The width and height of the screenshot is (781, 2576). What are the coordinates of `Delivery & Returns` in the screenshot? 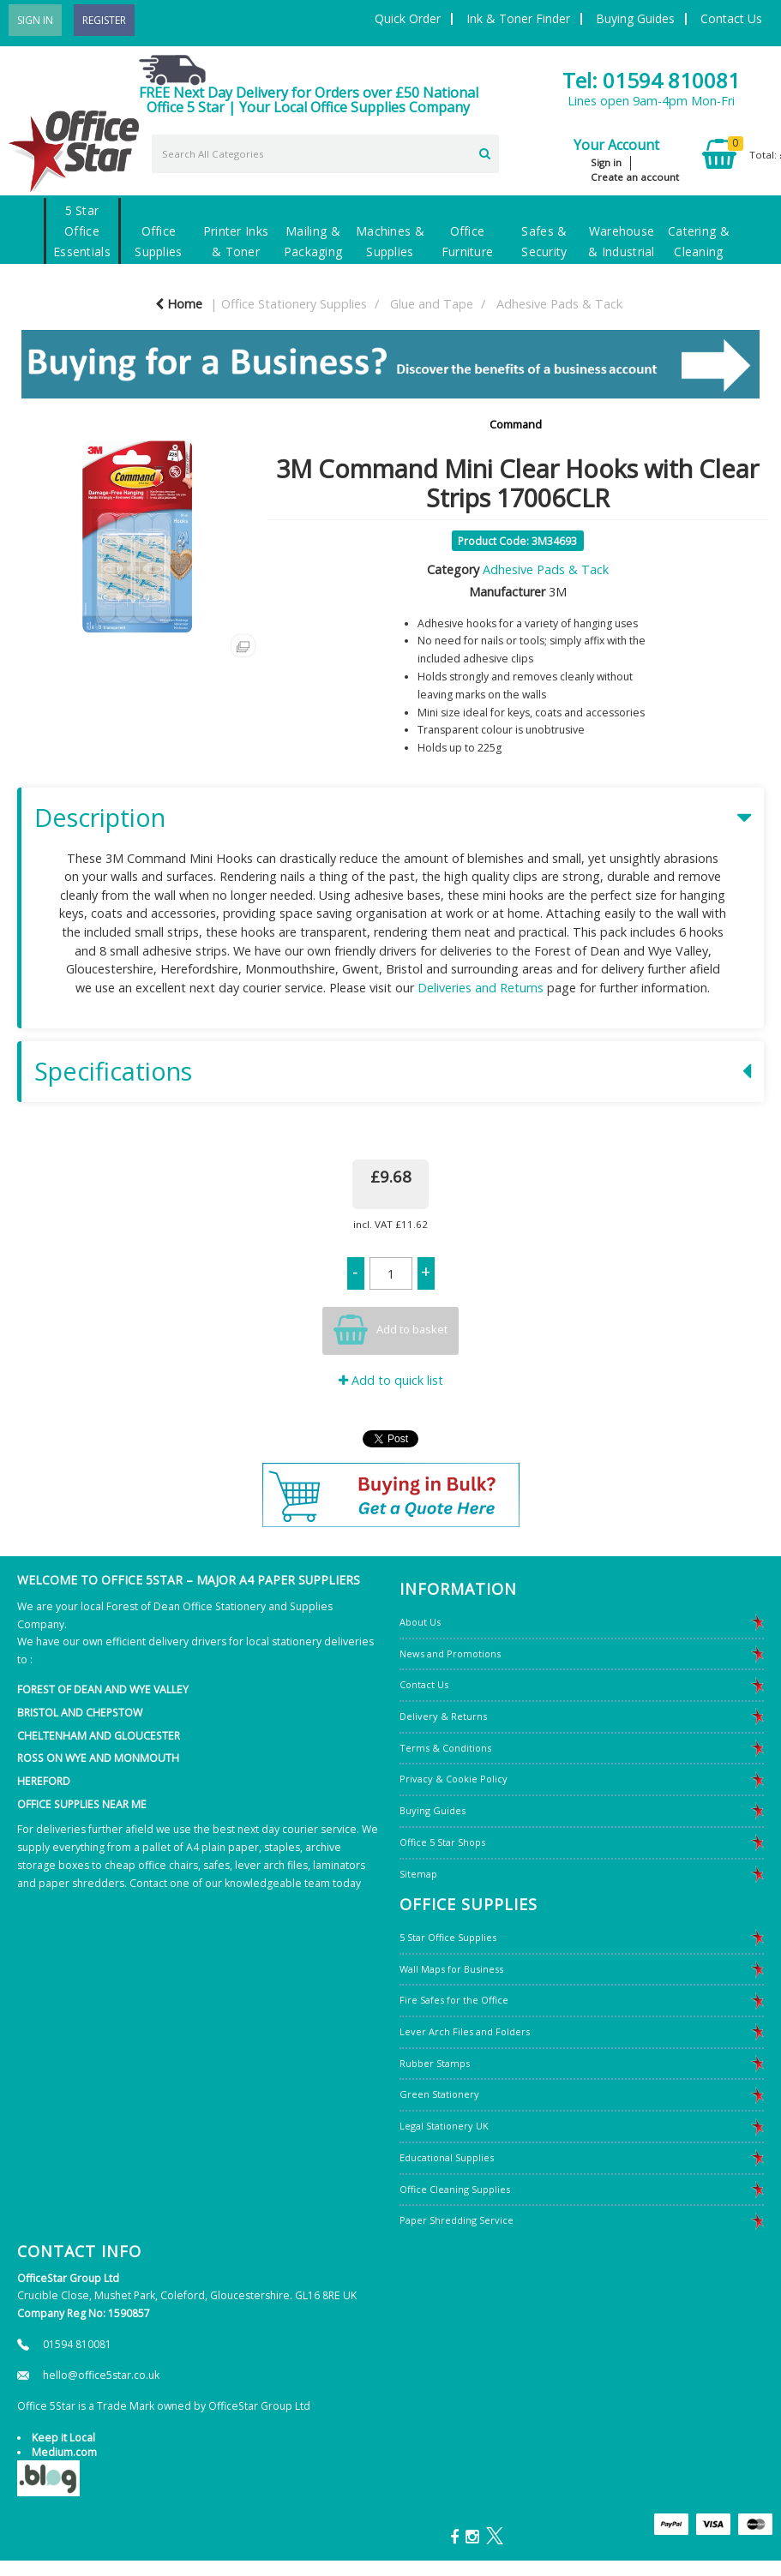 It's located at (443, 1716).